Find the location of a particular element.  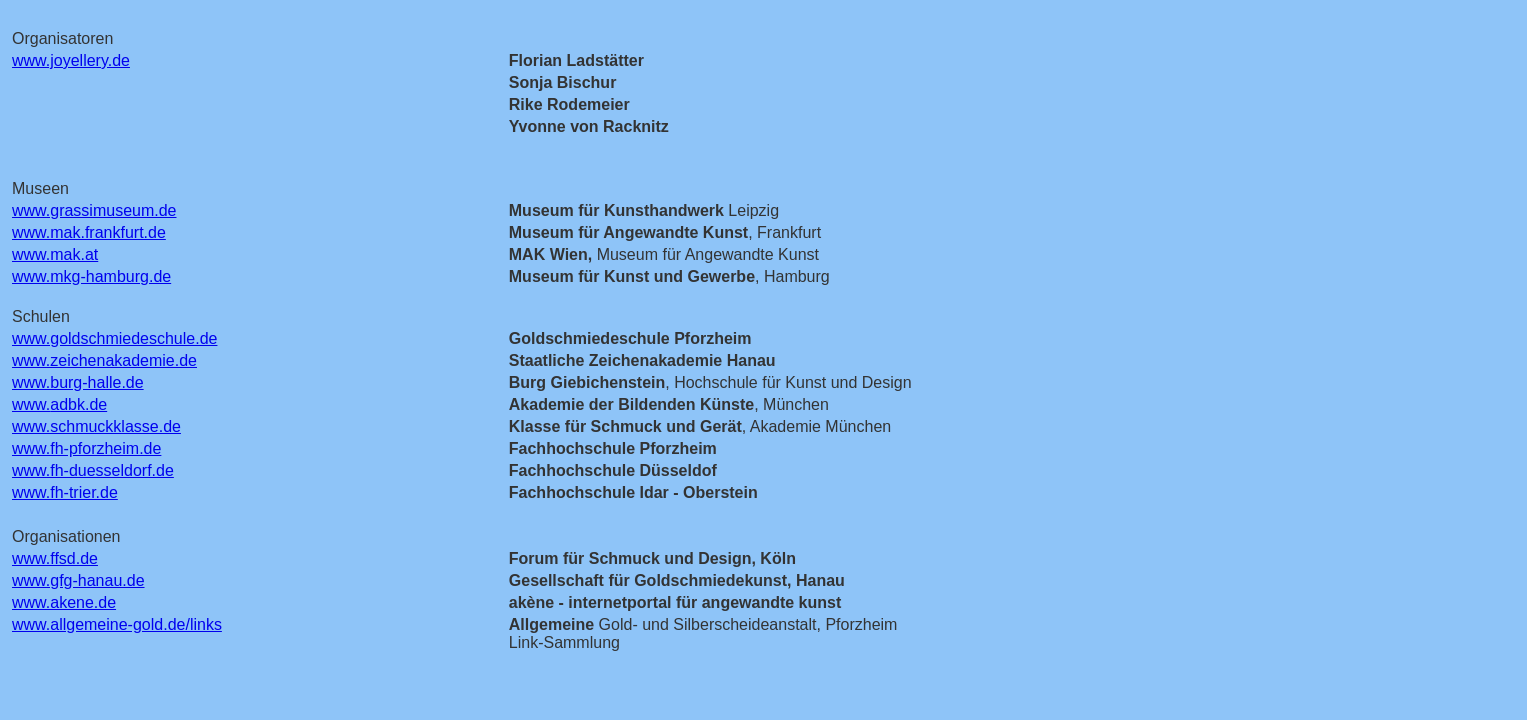

www.mak.frankfurt.de is located at coordinates (89, 232).